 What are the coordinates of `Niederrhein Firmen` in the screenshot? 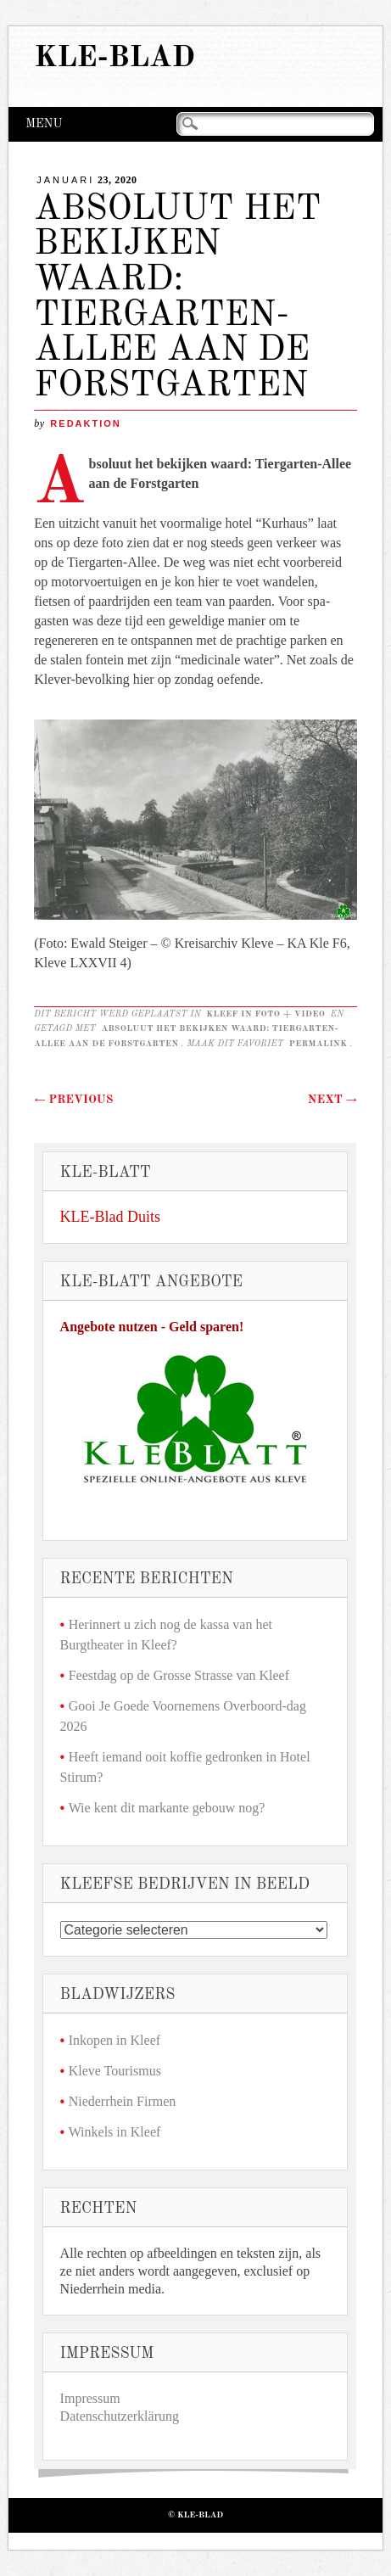 It's located at (122, 2101).